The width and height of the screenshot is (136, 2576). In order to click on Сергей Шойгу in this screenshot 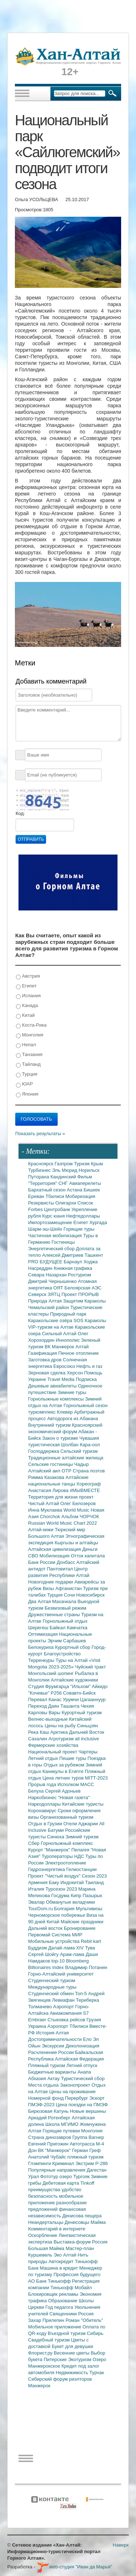, I will do `click(44, 1954)`.